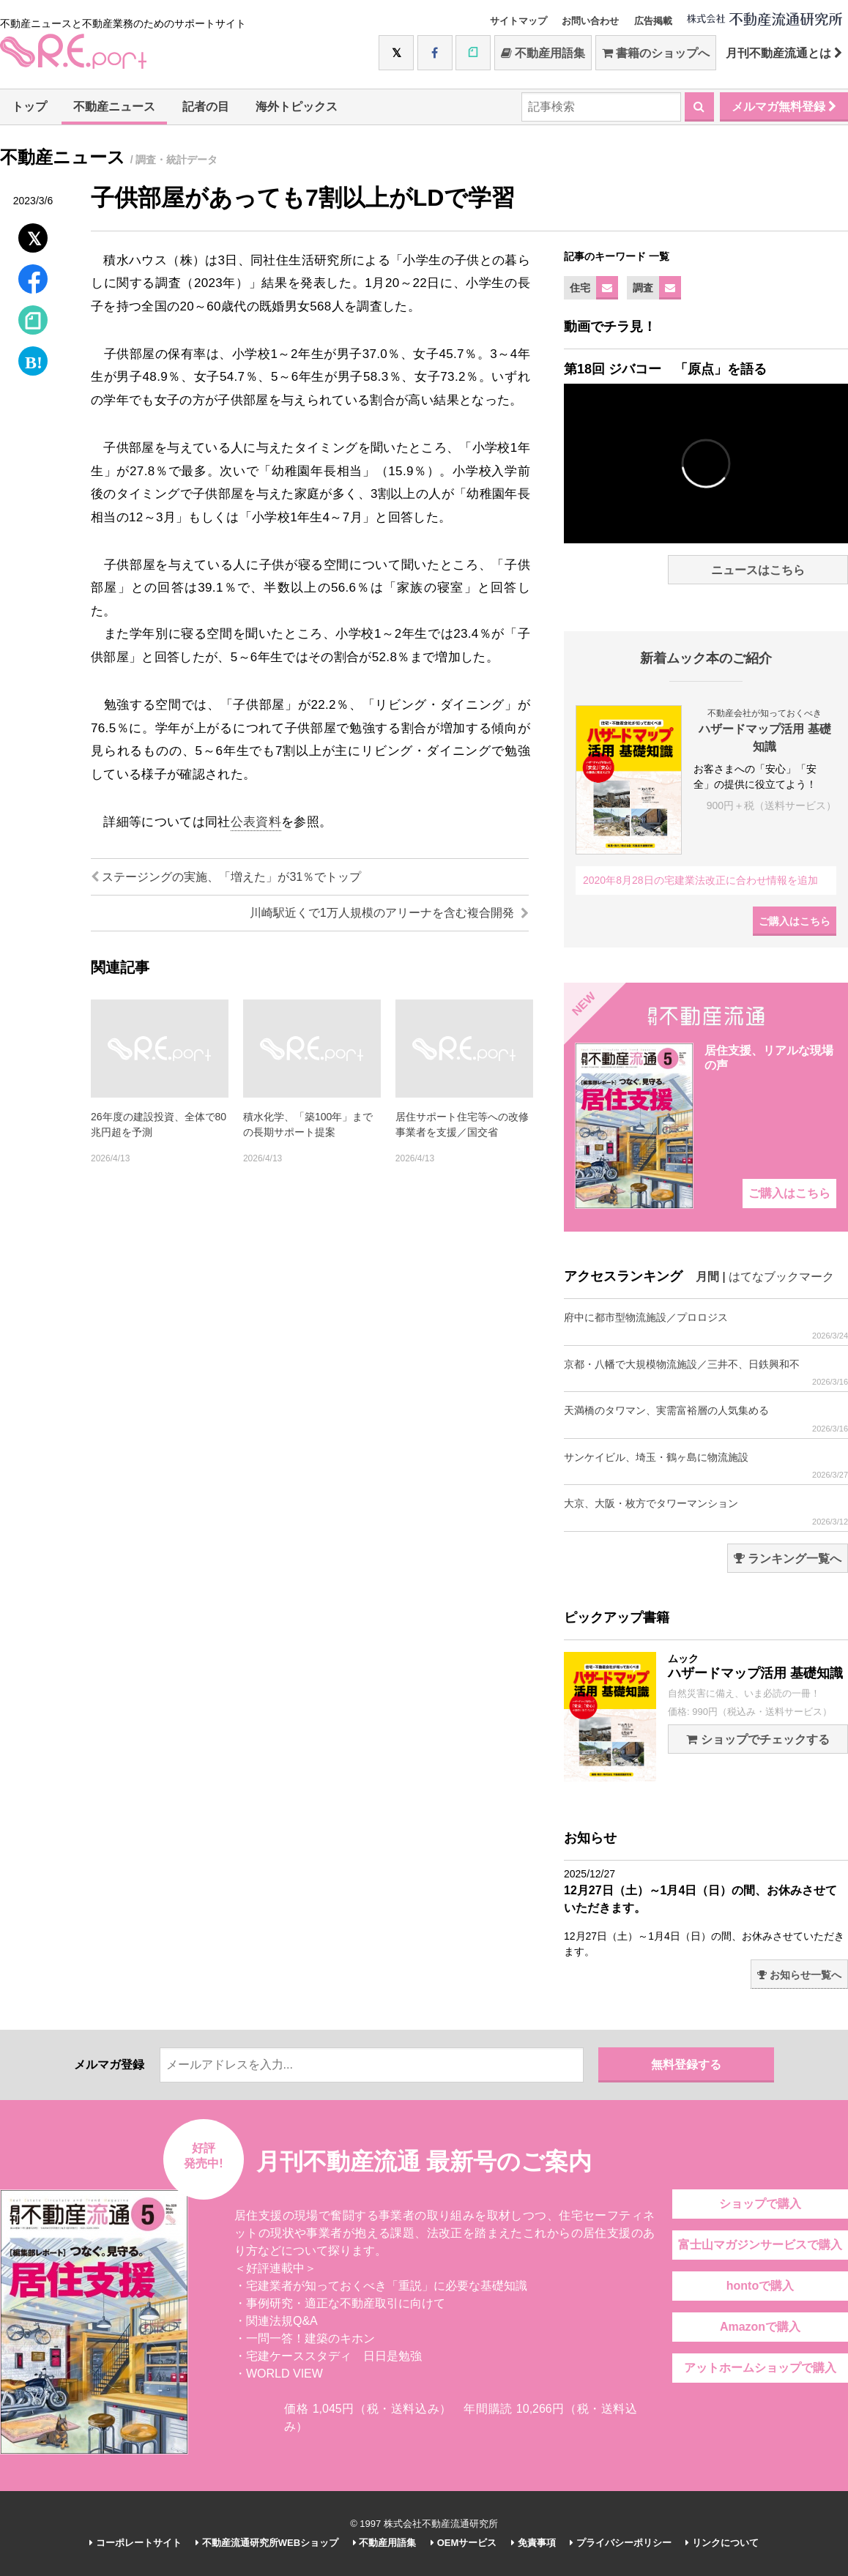 The image size is (848, 2576). Describe the element at coordinates (781, 1276) in the screenshot. I see `はてなブックマーク` at that location.